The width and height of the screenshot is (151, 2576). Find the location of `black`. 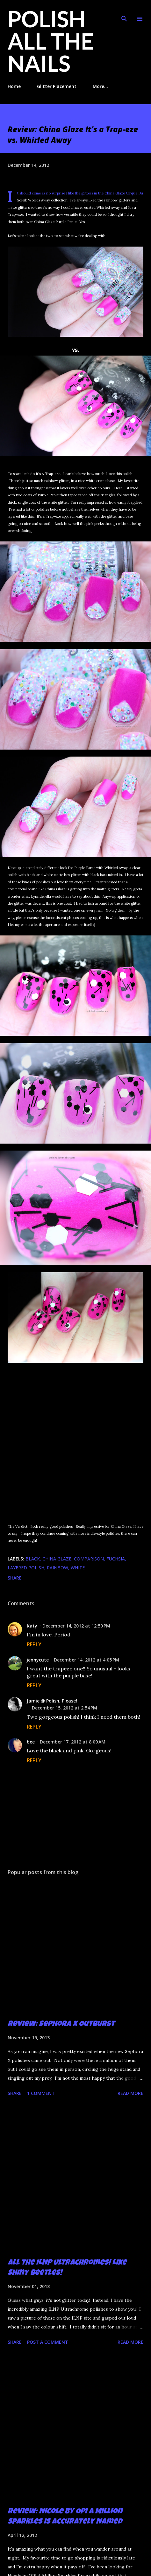

black is located at coordinates (32, 1559).